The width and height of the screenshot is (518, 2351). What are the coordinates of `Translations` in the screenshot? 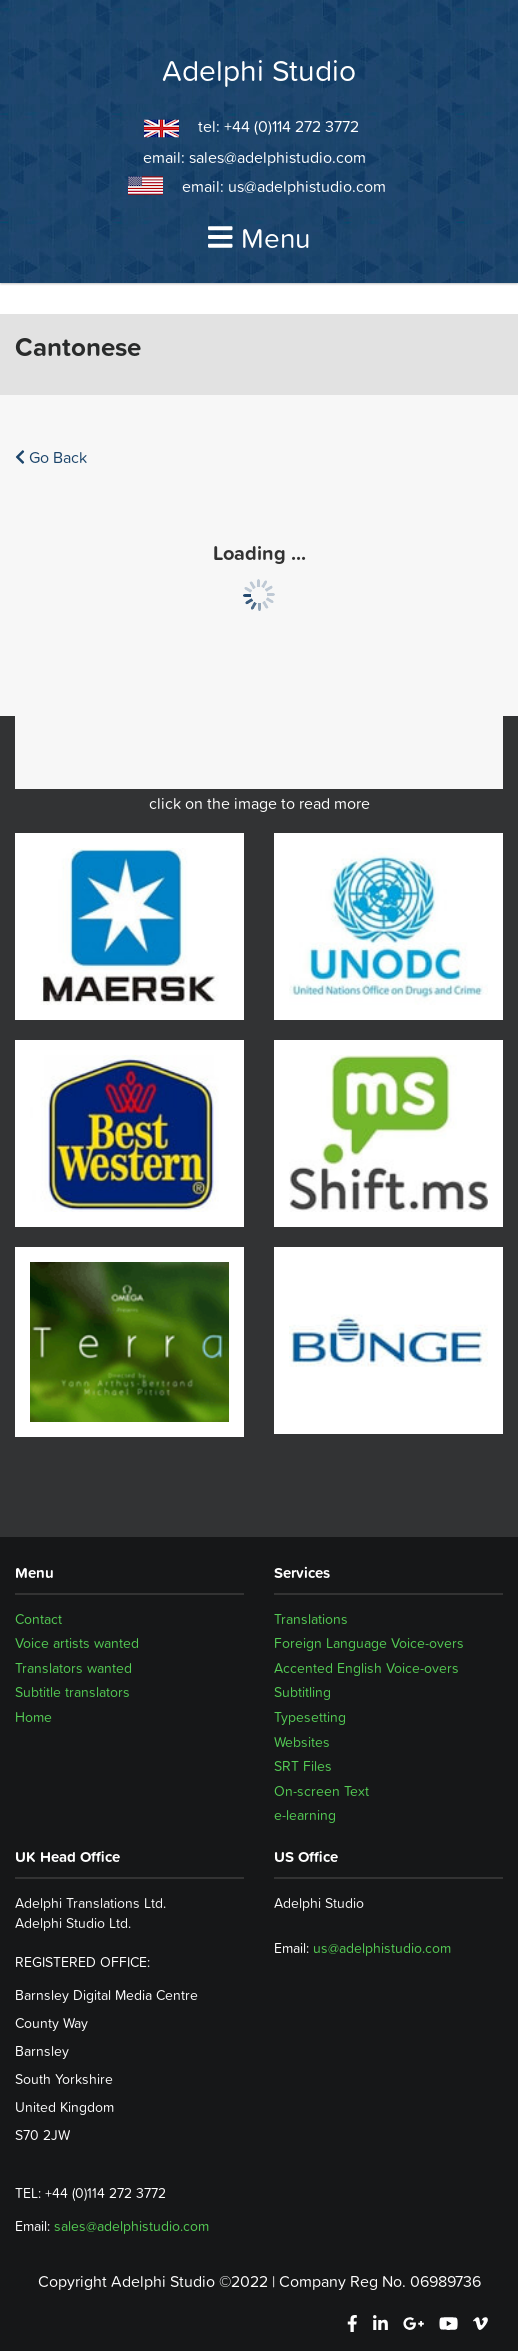 It's located at (311, 1619).